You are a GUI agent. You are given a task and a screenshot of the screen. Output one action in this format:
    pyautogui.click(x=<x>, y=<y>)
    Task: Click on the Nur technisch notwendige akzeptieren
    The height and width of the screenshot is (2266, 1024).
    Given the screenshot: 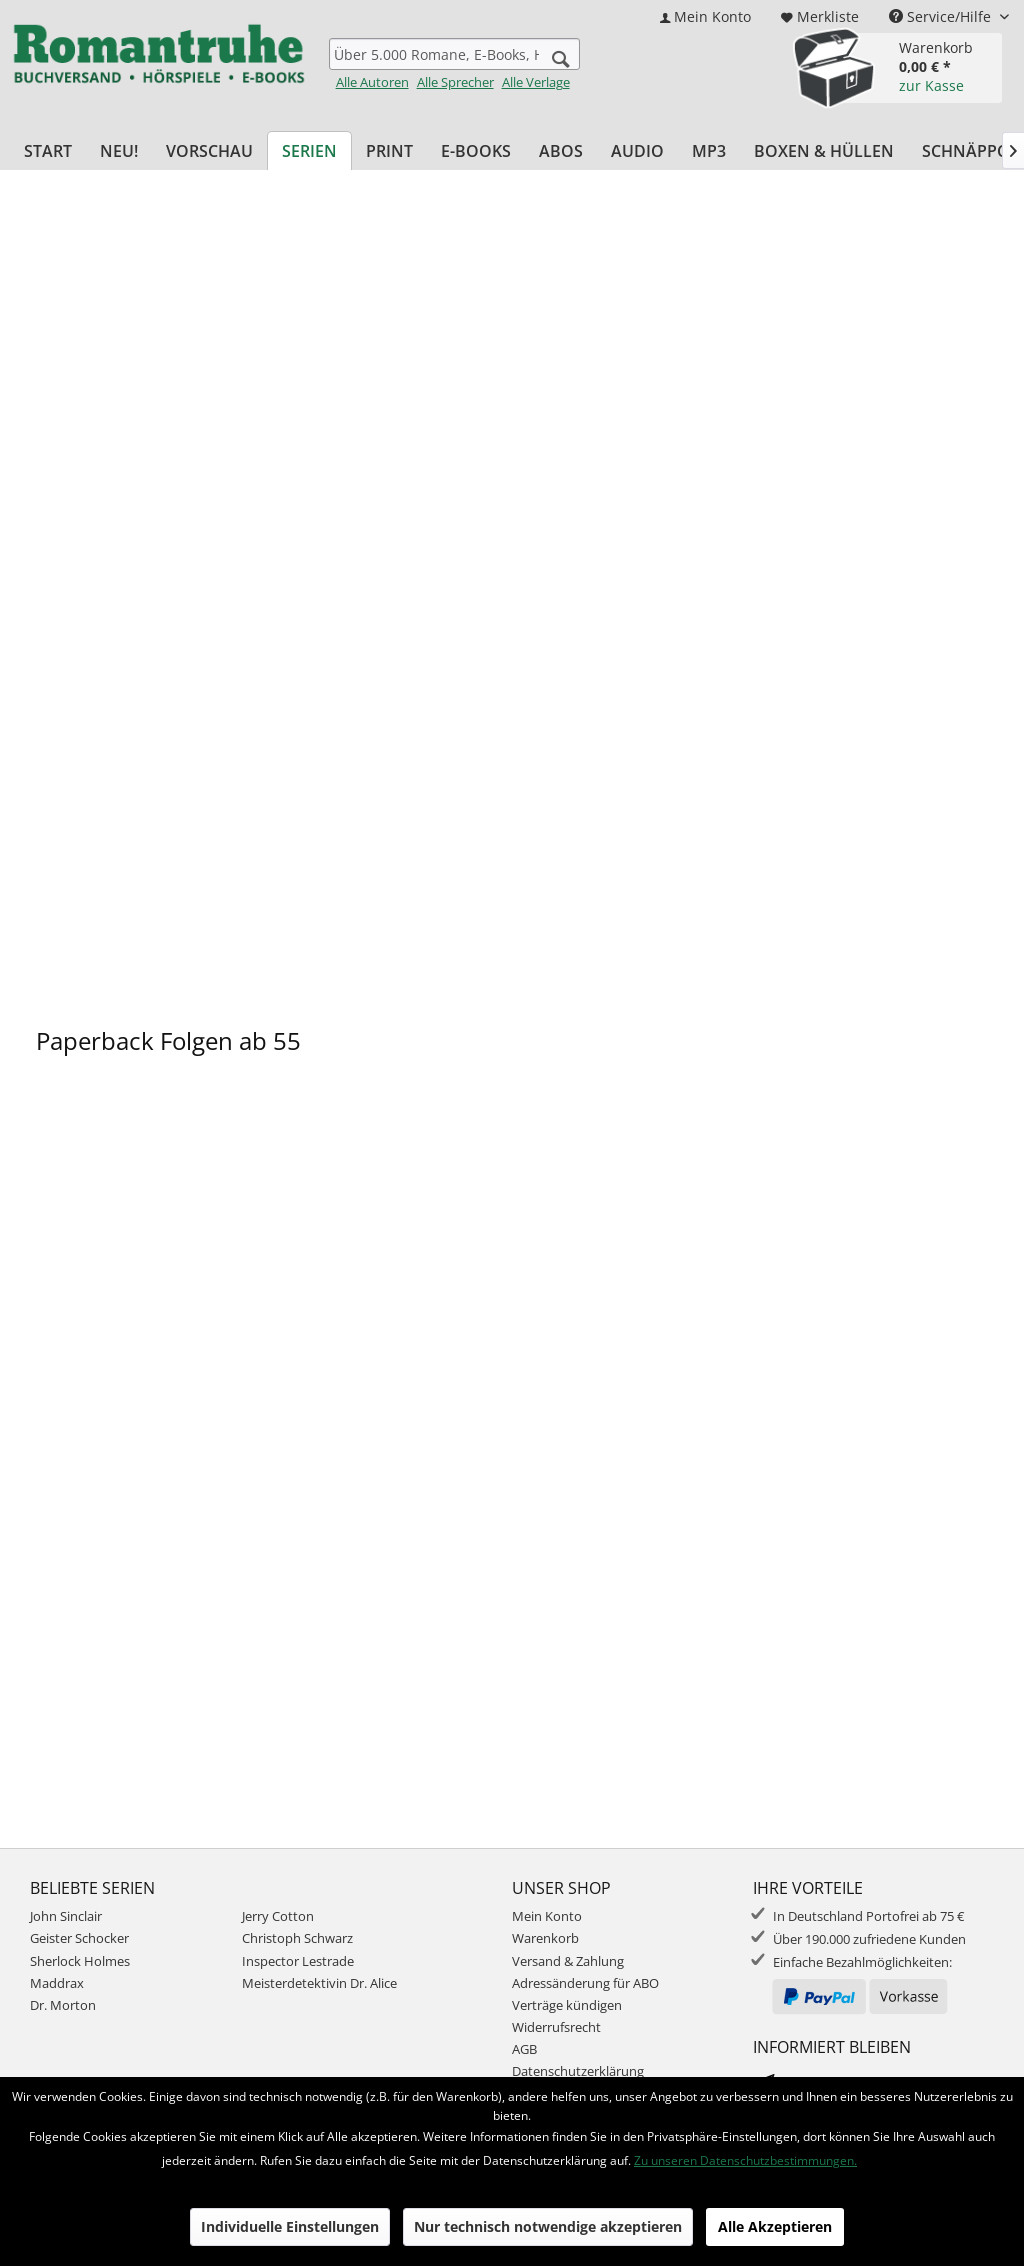 What is the action you would take?
    pyautogui.click(x=548, y=2226)
    